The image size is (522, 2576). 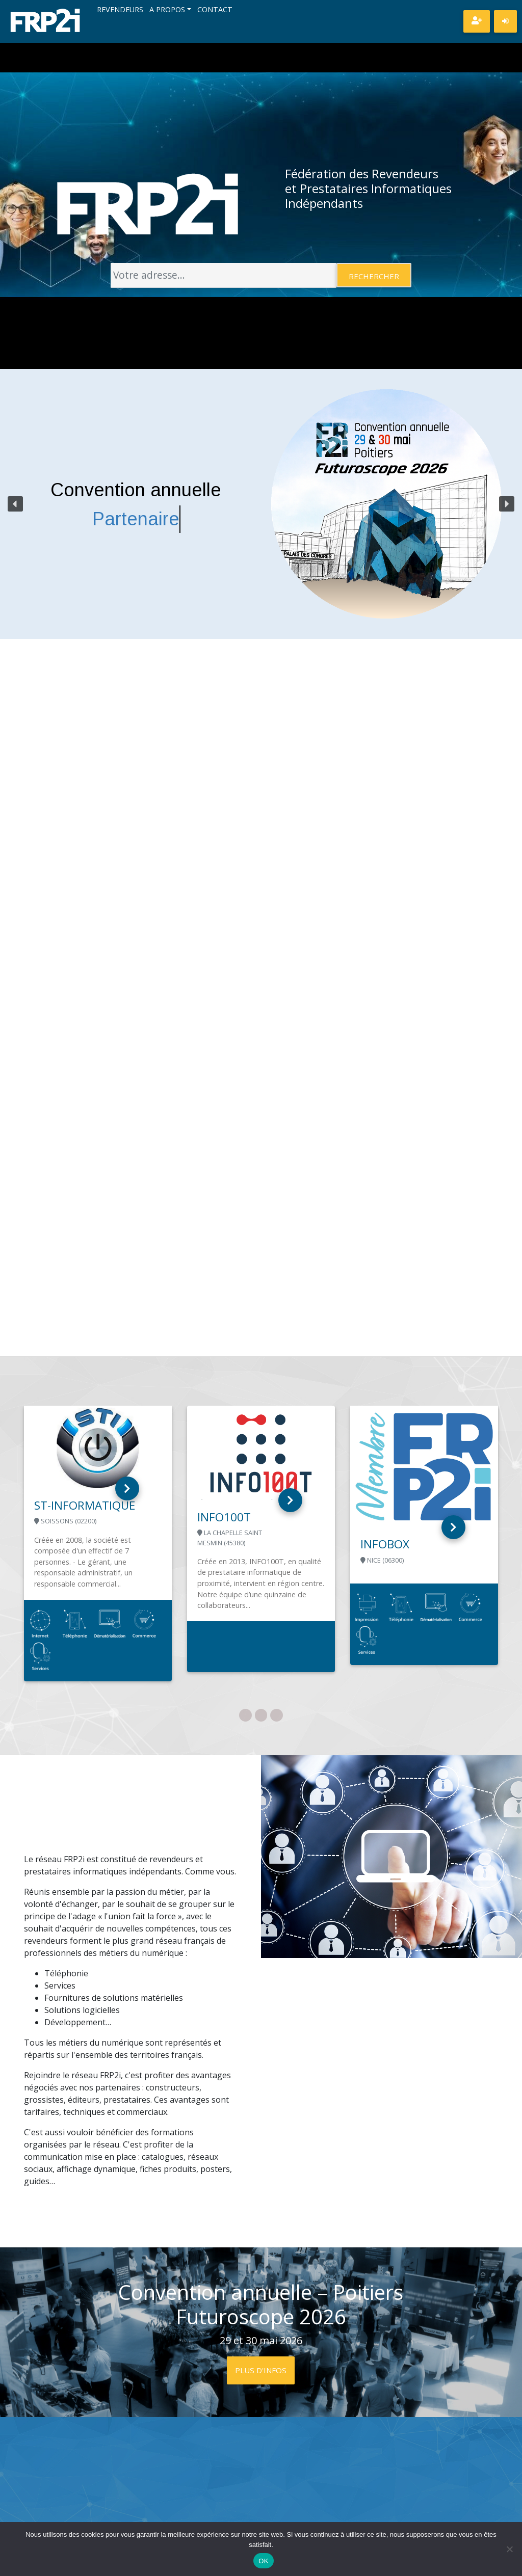 What do you see at coordinates (15, 504) in the screenshot?
I see `[button]` at bounding box center [15, 504].